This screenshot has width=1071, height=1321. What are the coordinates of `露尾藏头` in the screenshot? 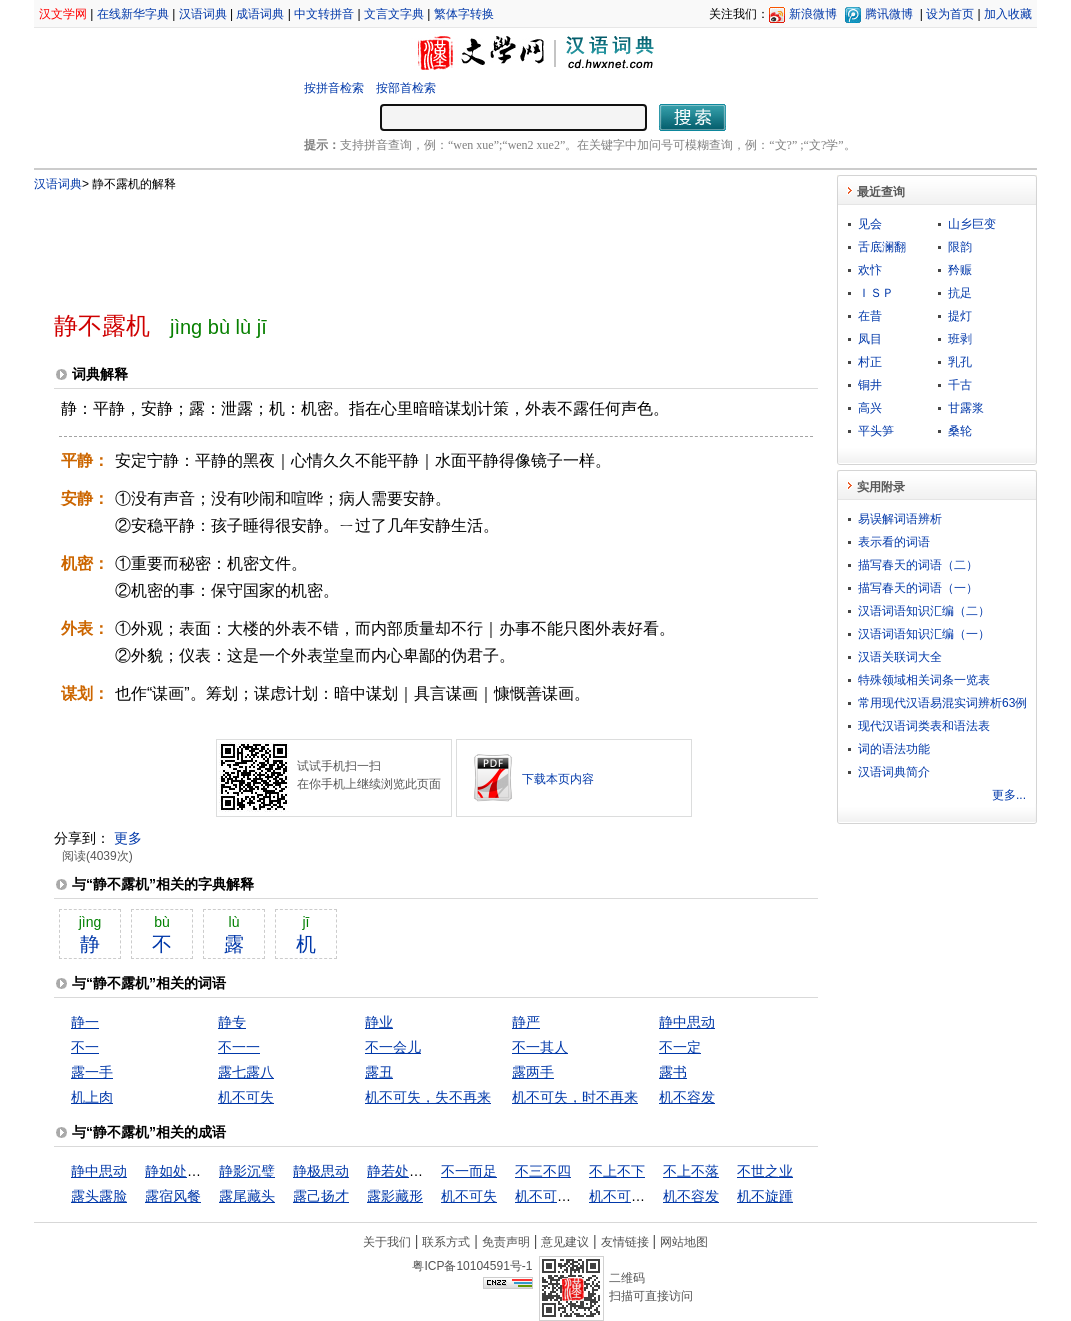 It's located at (247, 1196).